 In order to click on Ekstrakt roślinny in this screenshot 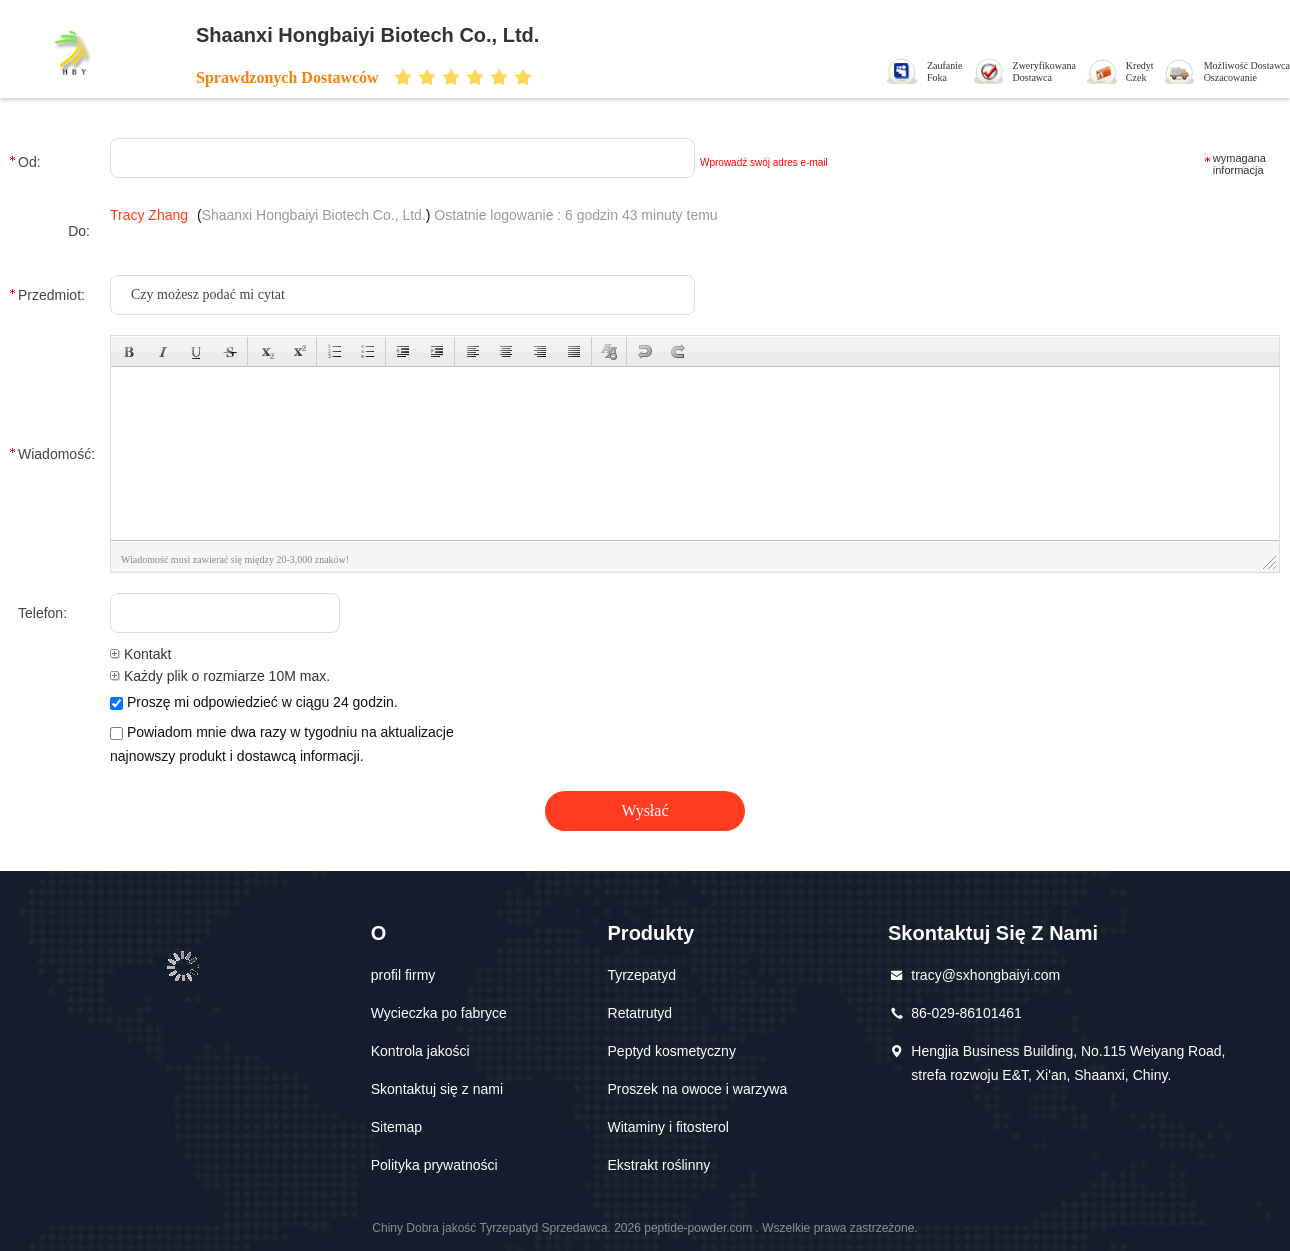, I will do `click(659, 1165)`.